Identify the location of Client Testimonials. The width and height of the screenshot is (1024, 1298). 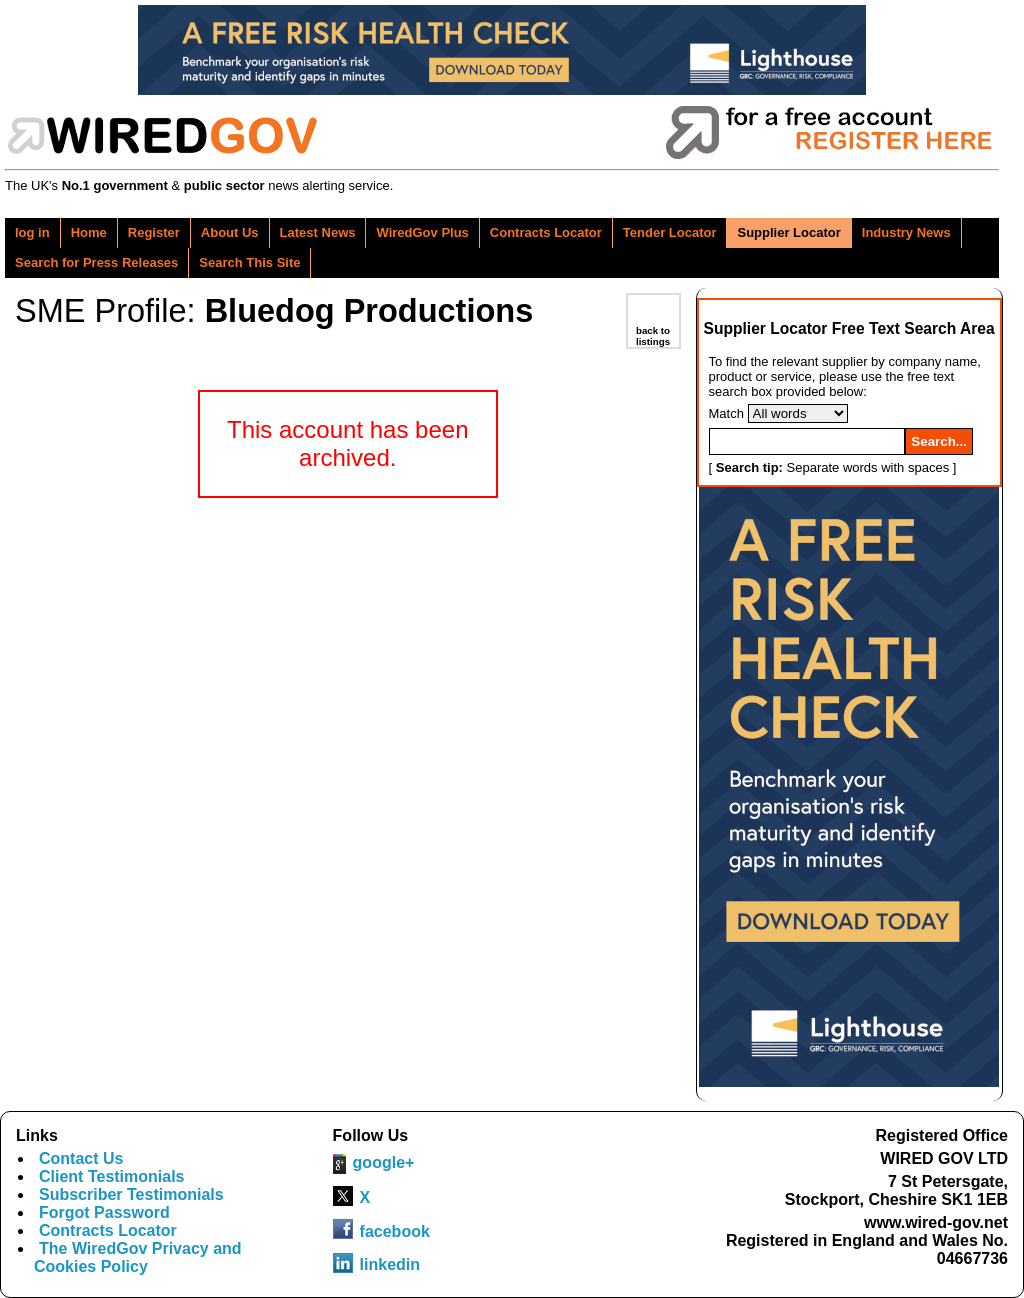
(112, 1176).